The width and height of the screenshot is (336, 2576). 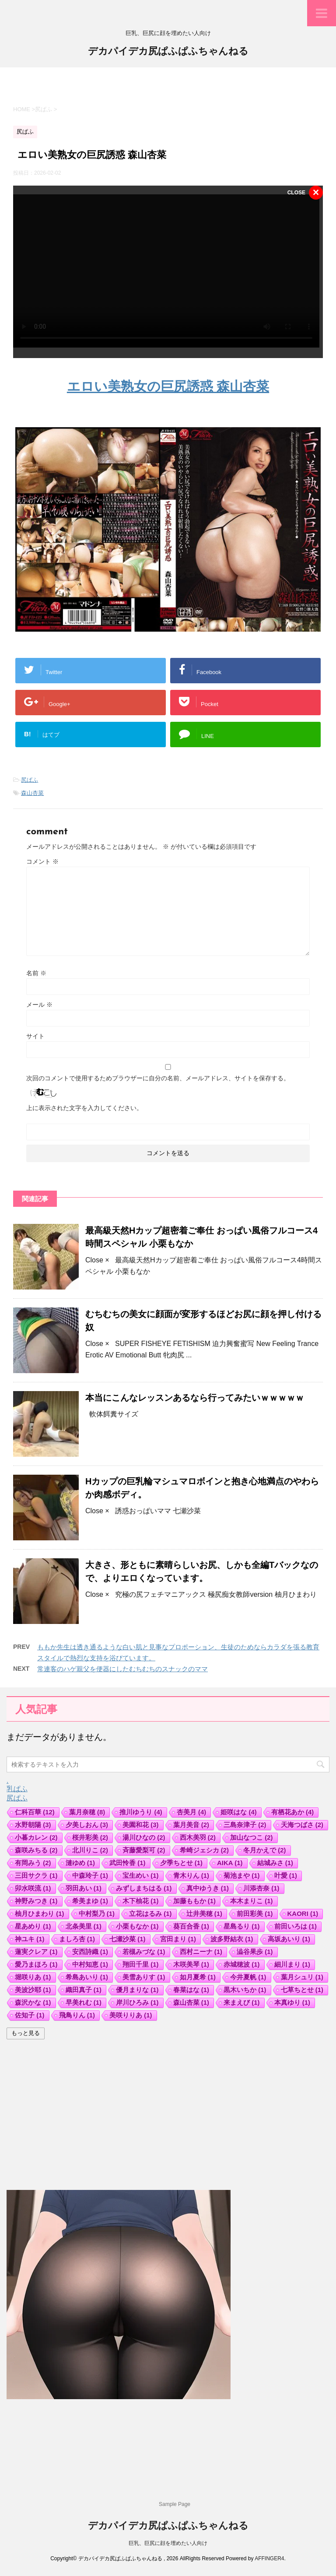 I want to click on 如月夏希 [如月夏希 (1個の項目)], so click(x=198, y=1977).